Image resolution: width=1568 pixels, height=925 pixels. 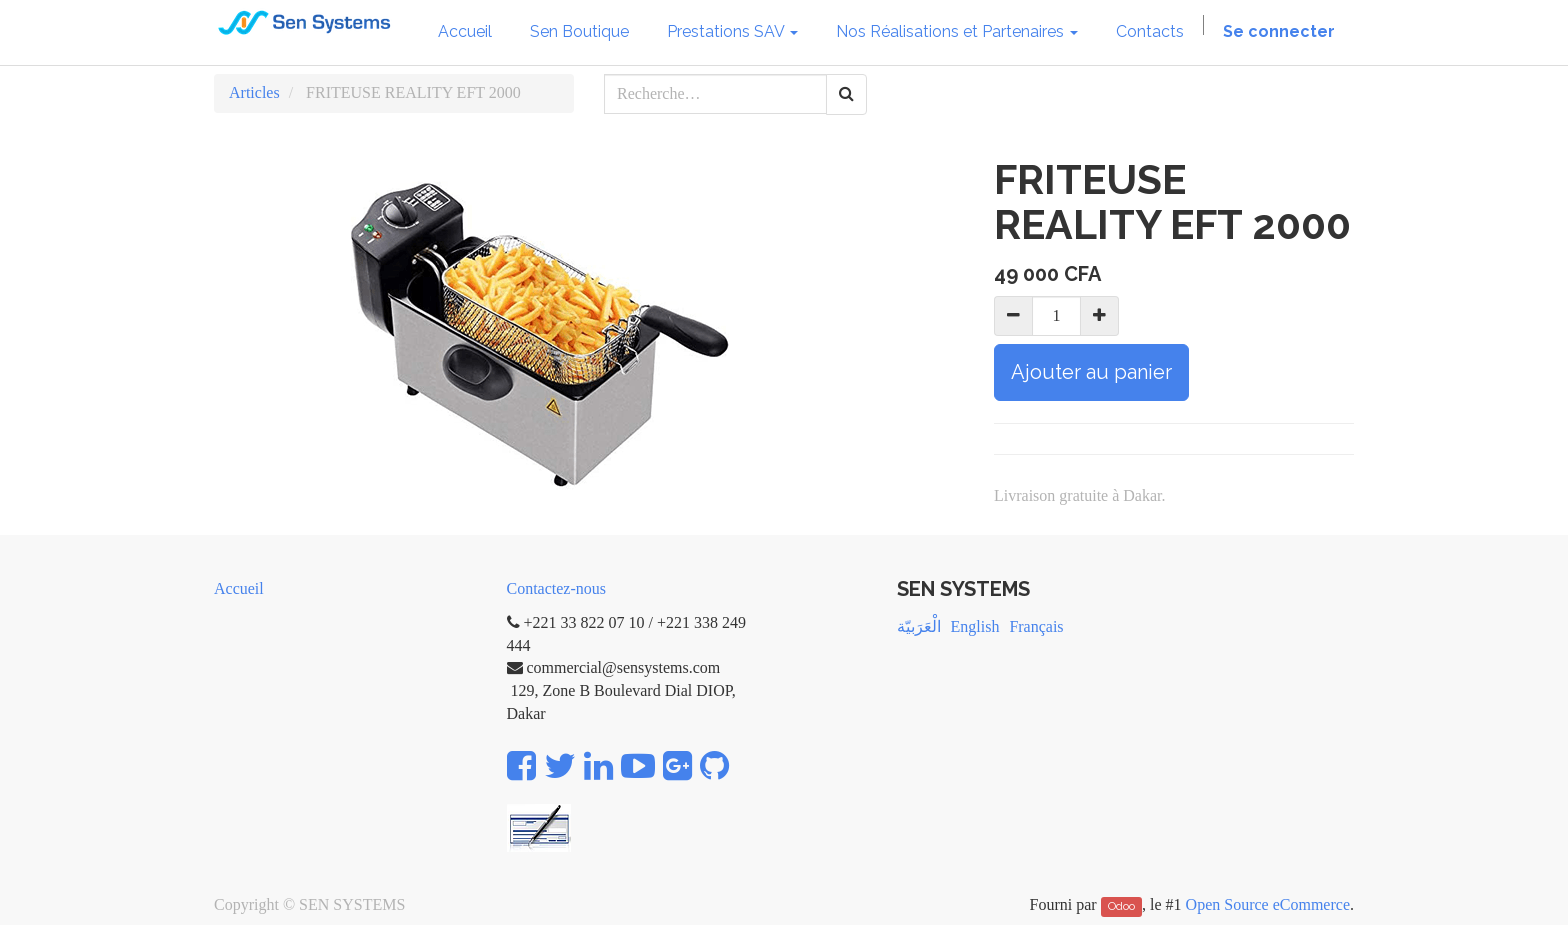 What do you see at coordinates (975, 626) in the screenshot?
I see `English` at bounding box center [975, 626].